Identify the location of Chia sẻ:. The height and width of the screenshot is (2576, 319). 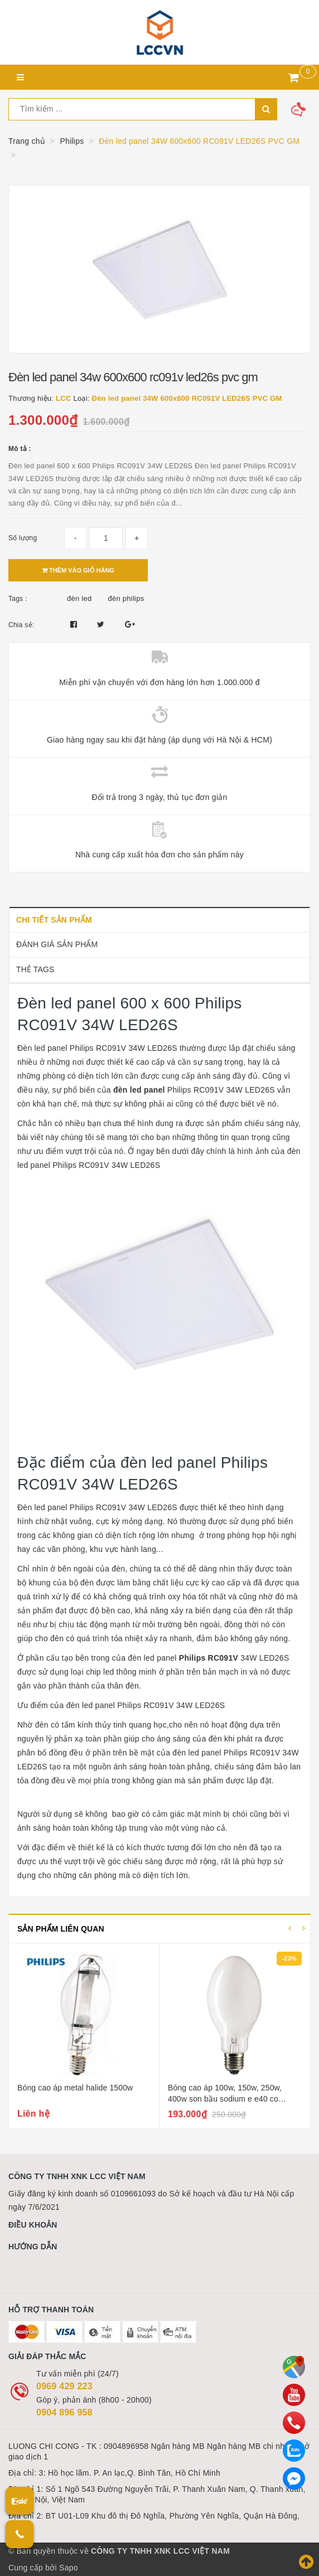
(21, 625).